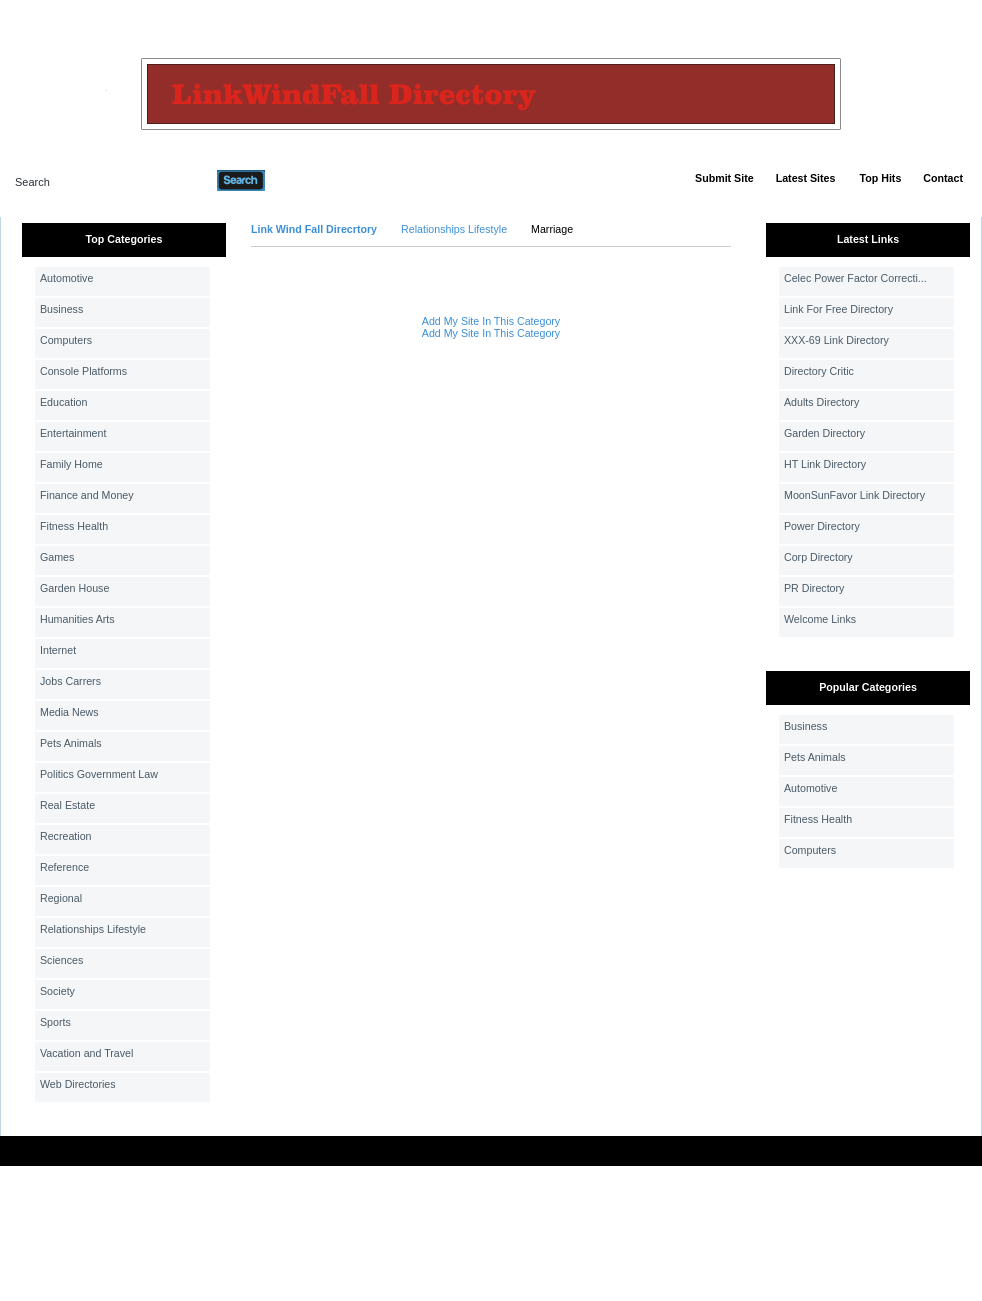 This screenshot has width=982, height=1301. I want to click on Family Home, so click(71, 464).